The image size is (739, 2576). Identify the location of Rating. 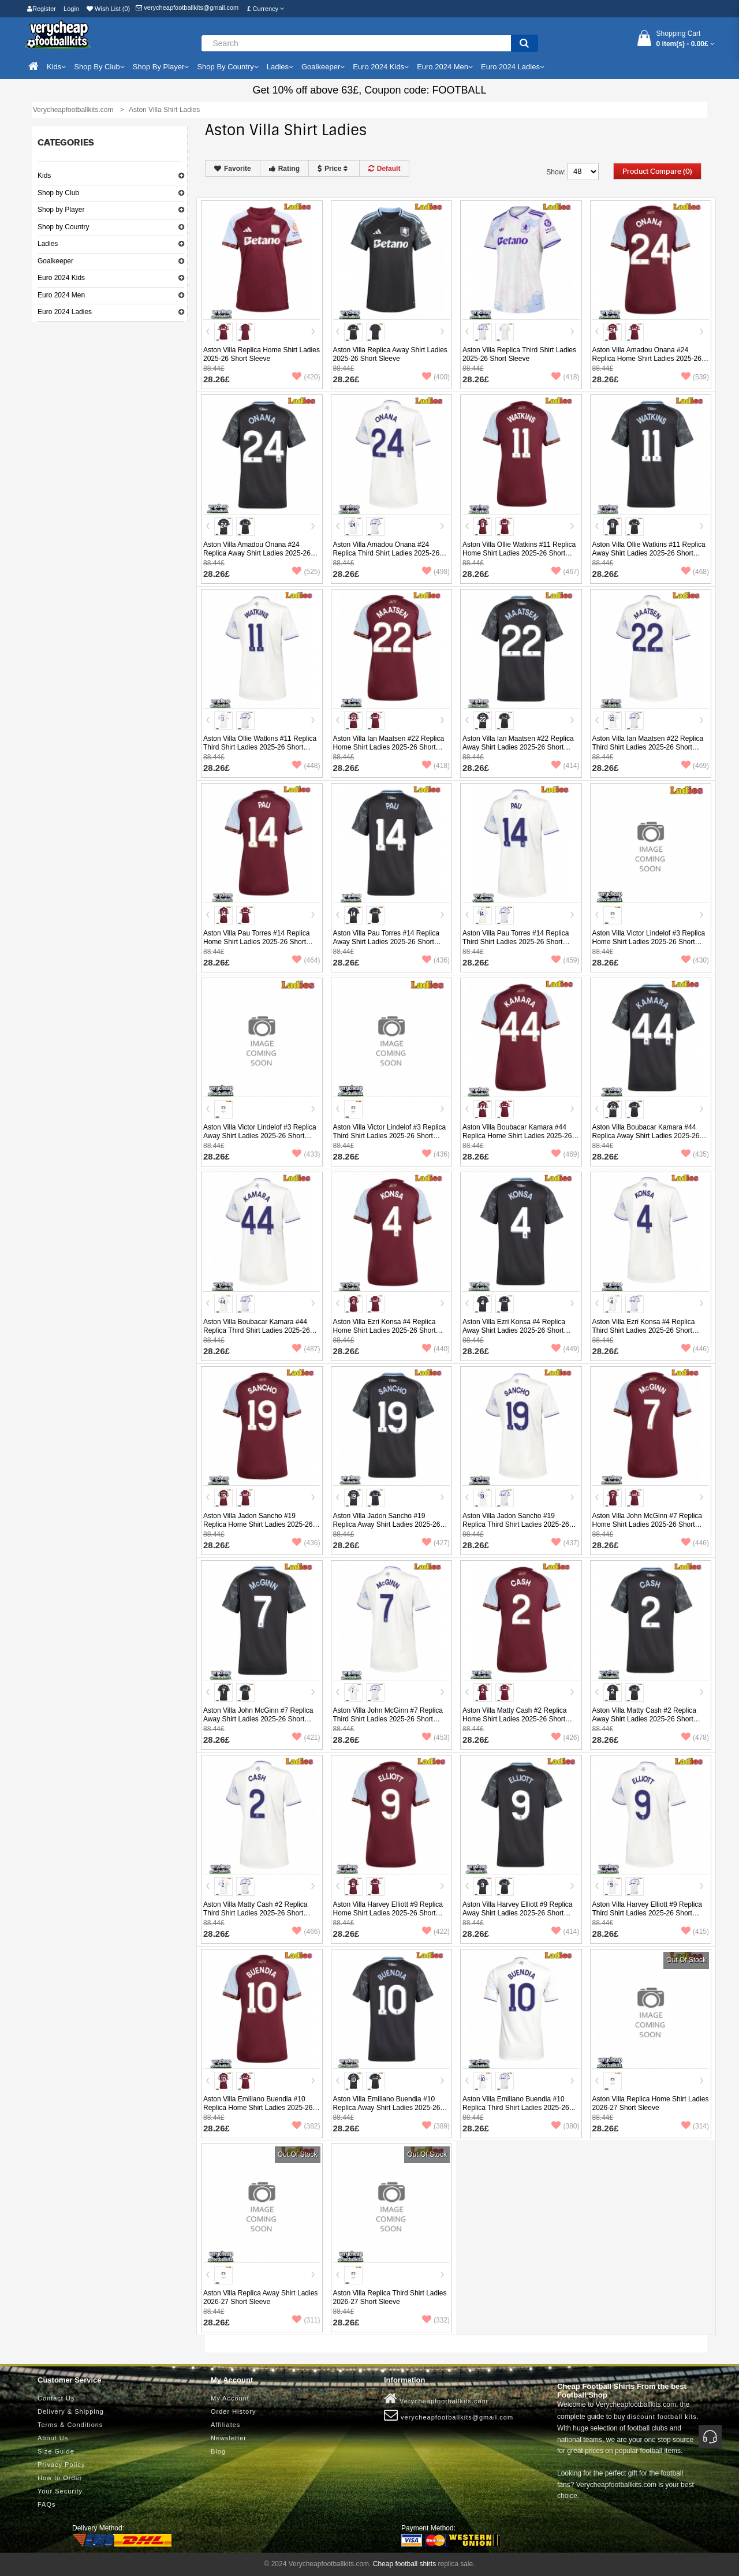
(284, 169).